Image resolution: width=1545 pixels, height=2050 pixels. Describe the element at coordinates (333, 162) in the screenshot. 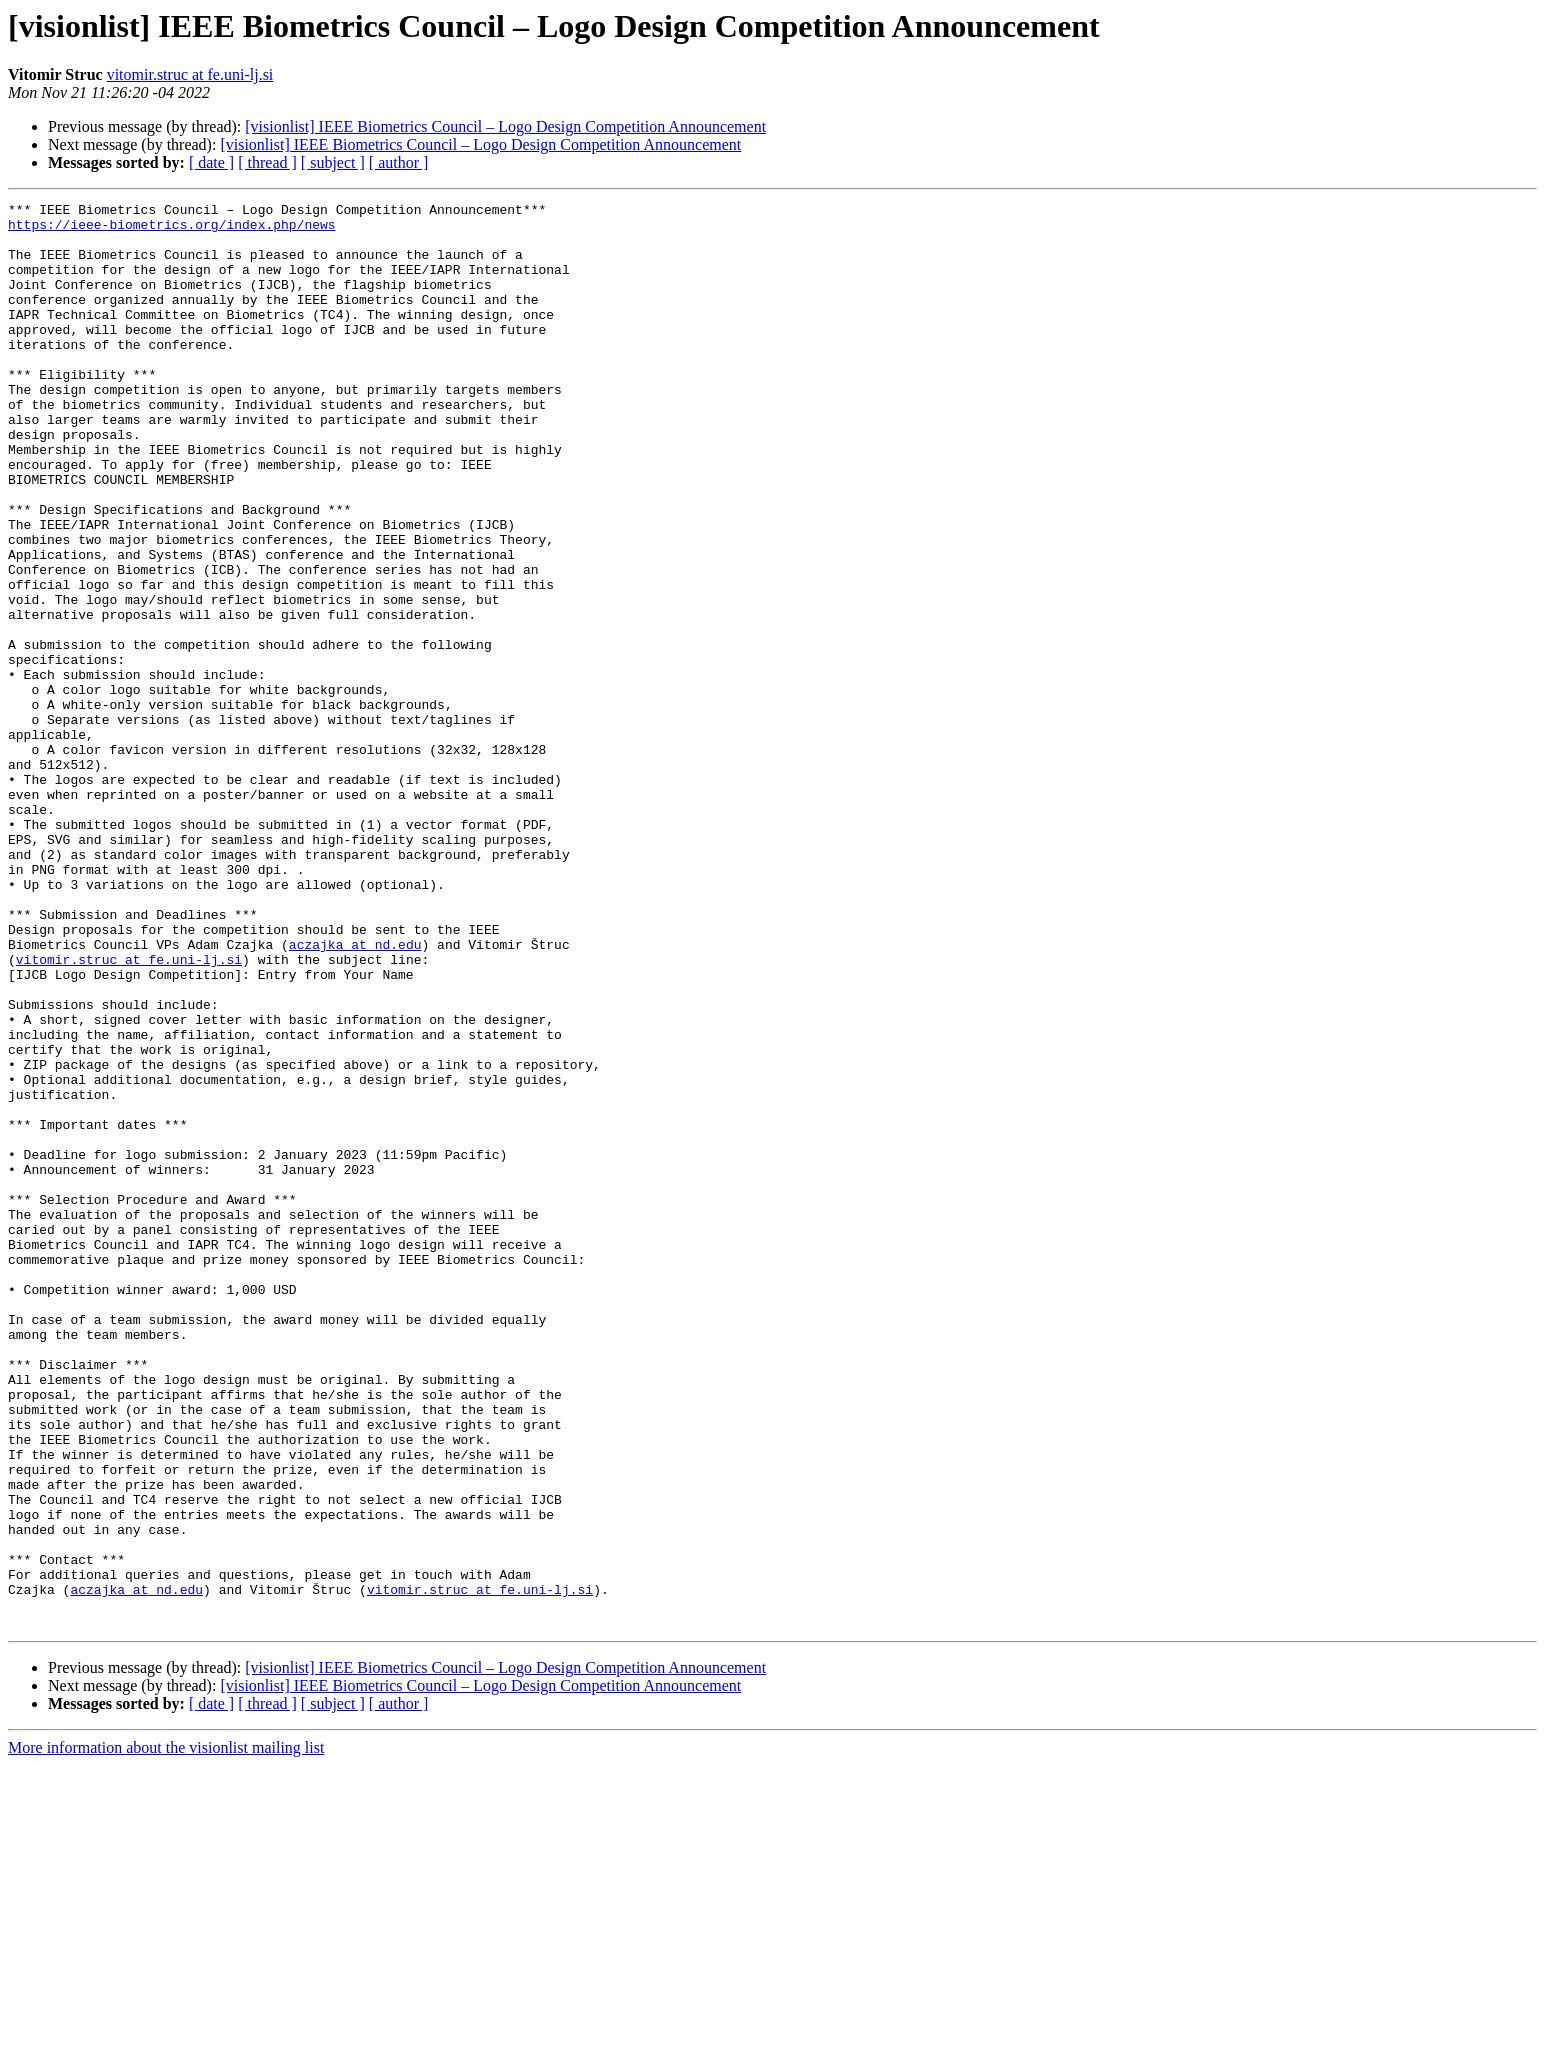

I see `[ subject ]` at that location.